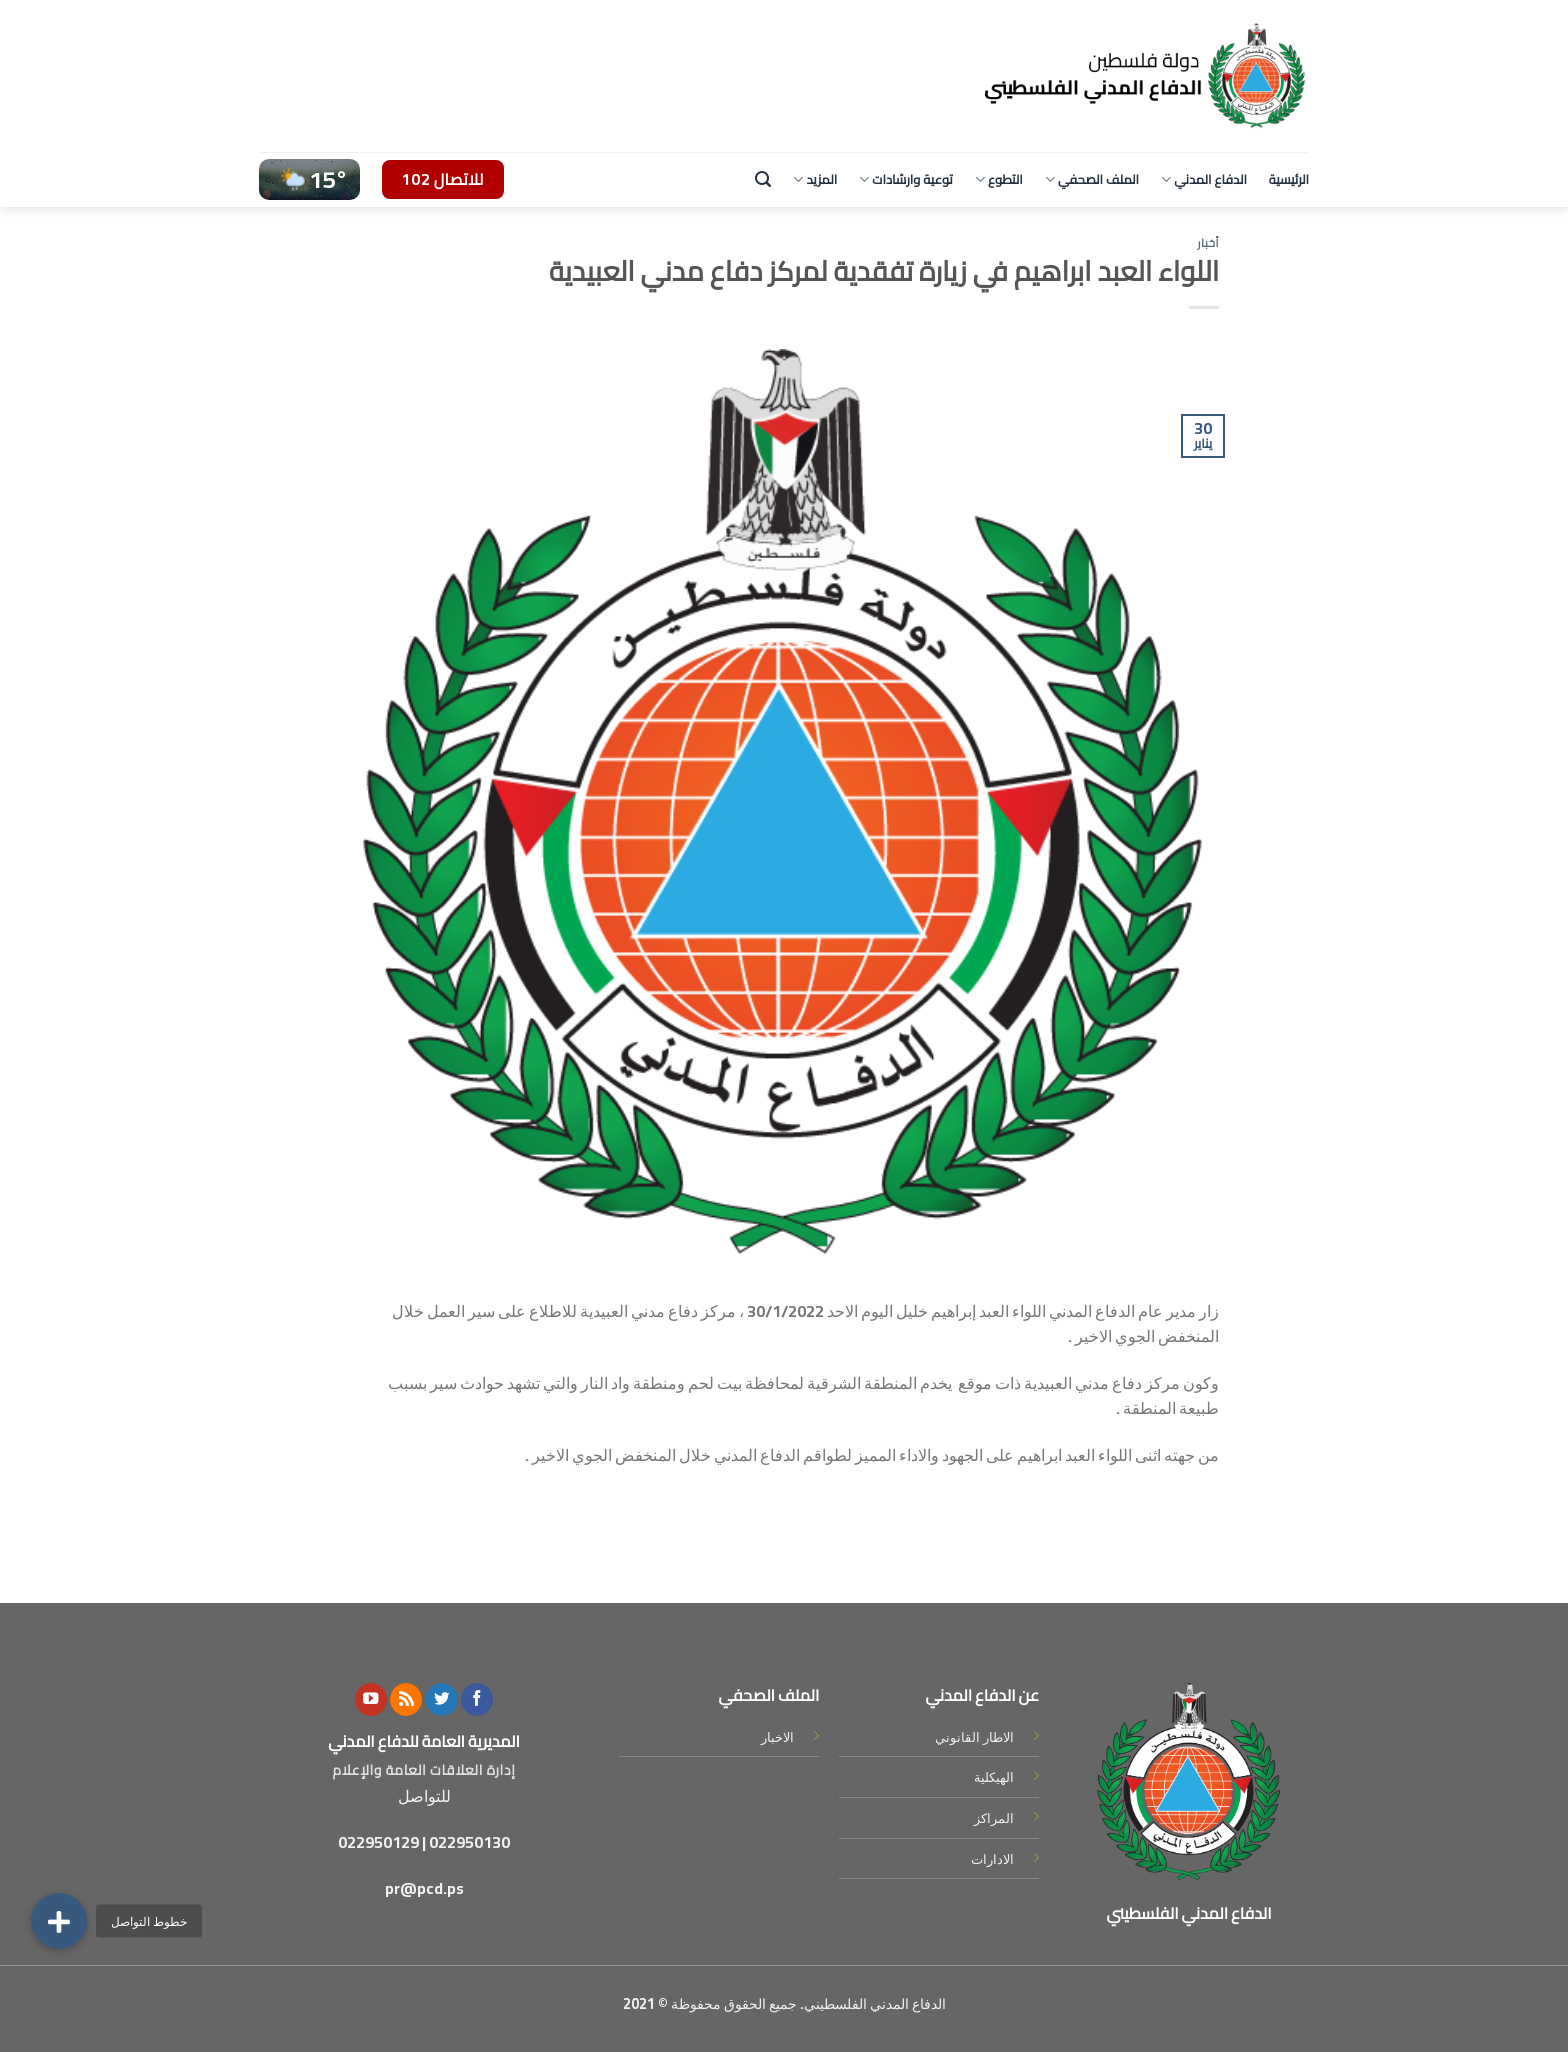  I want to click on [button], so click(59, 1921).